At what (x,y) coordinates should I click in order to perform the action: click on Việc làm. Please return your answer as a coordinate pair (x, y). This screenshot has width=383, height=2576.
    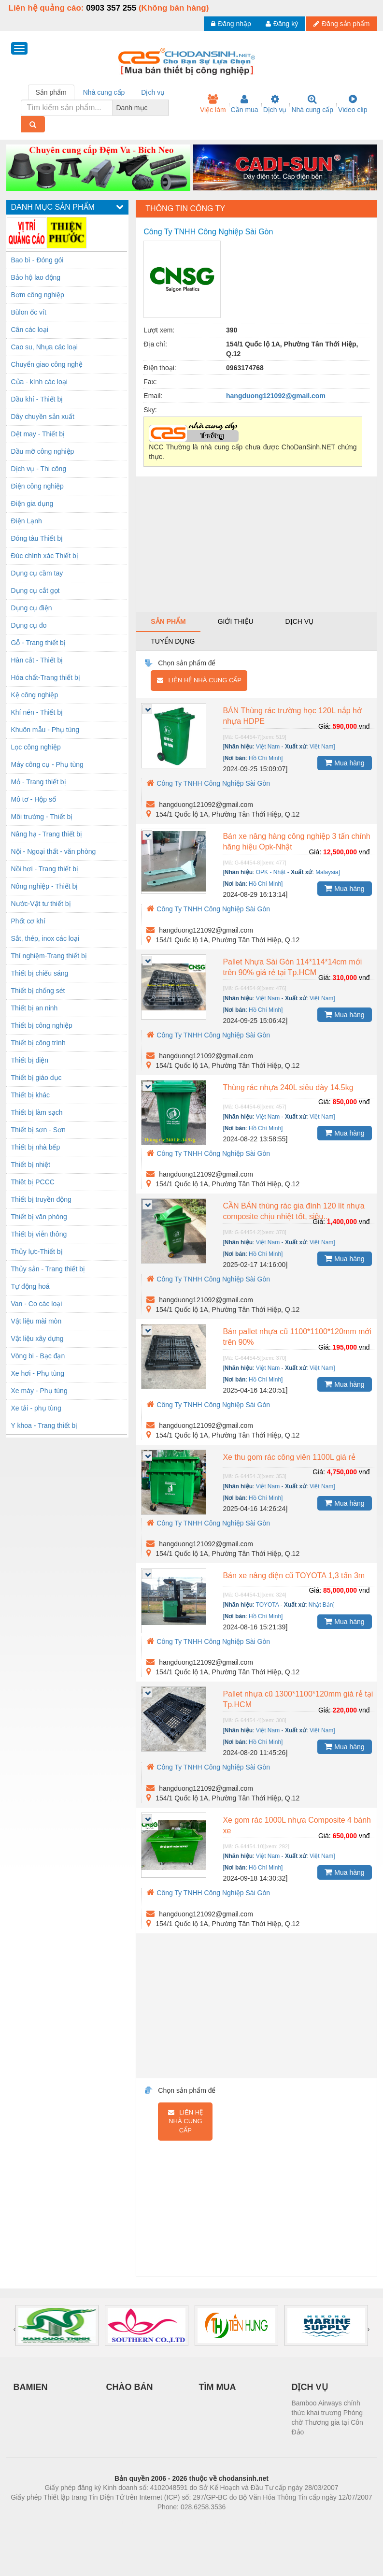
    Looking at the image, I should click on (213, 104).